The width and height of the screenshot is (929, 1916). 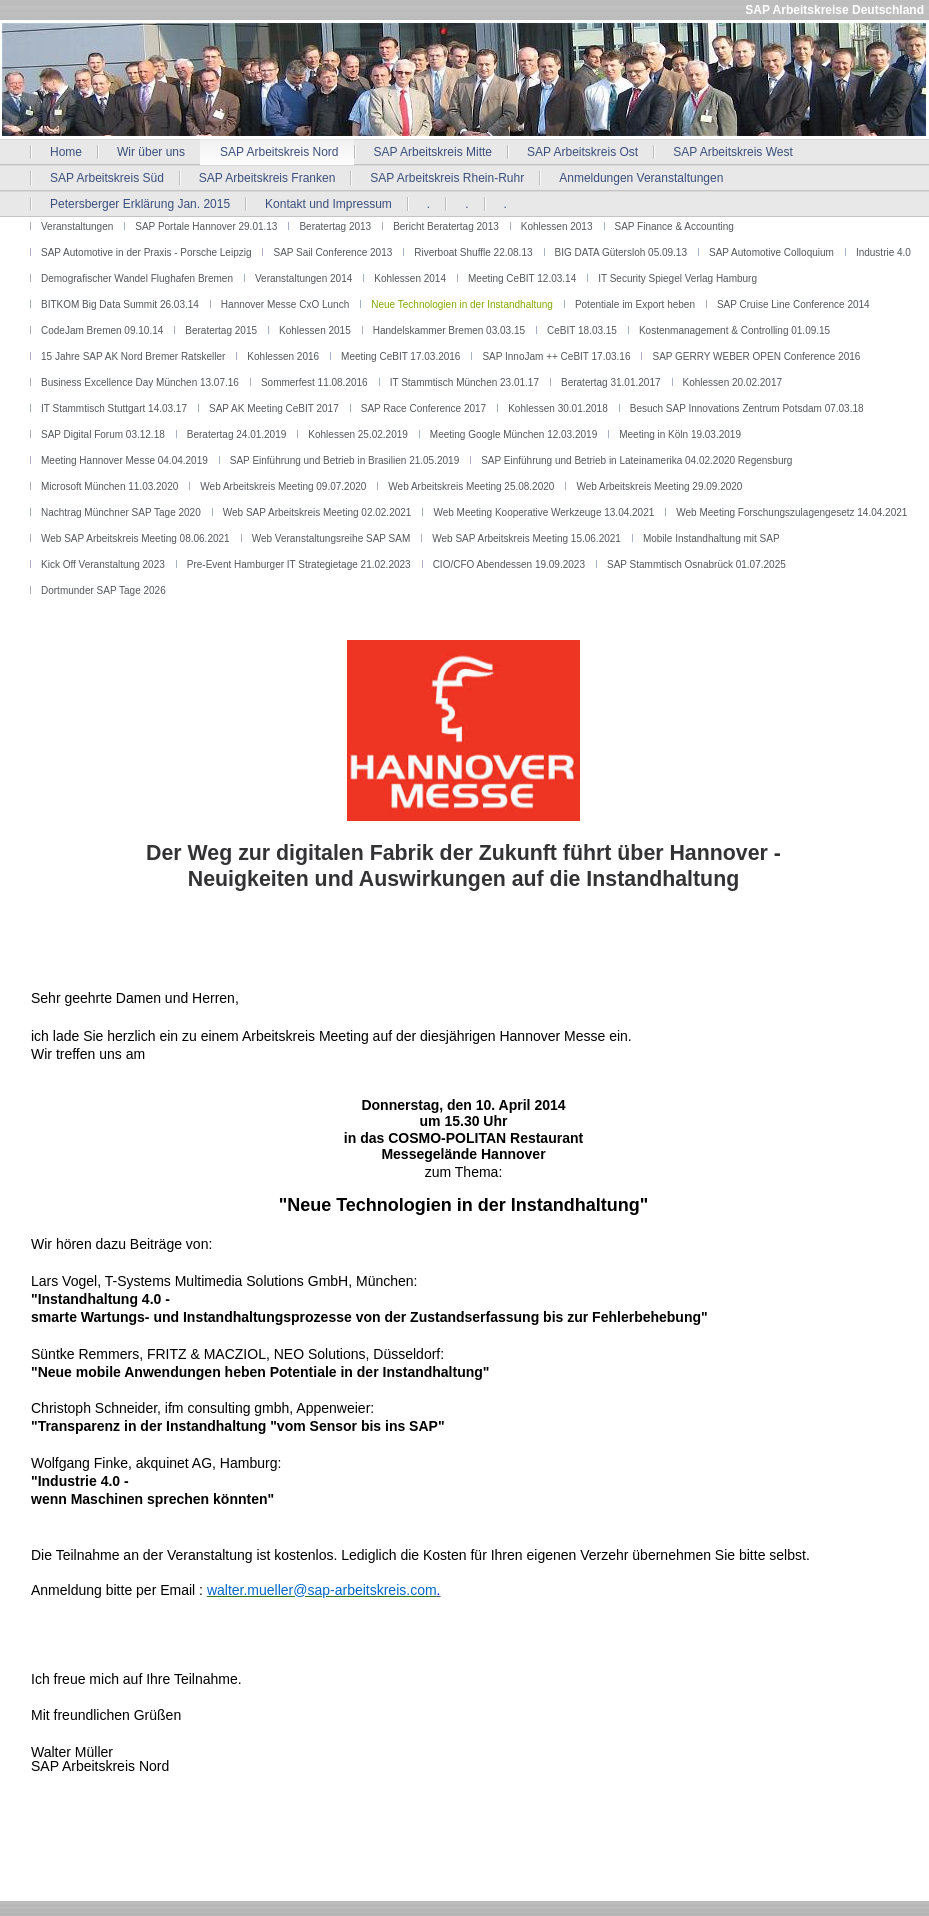 What do you see at coordinates (114, 408) in the screenshot?
I see `IT Stammtisch Stuttgart 14.03.17` at bounding box center [114, 408].